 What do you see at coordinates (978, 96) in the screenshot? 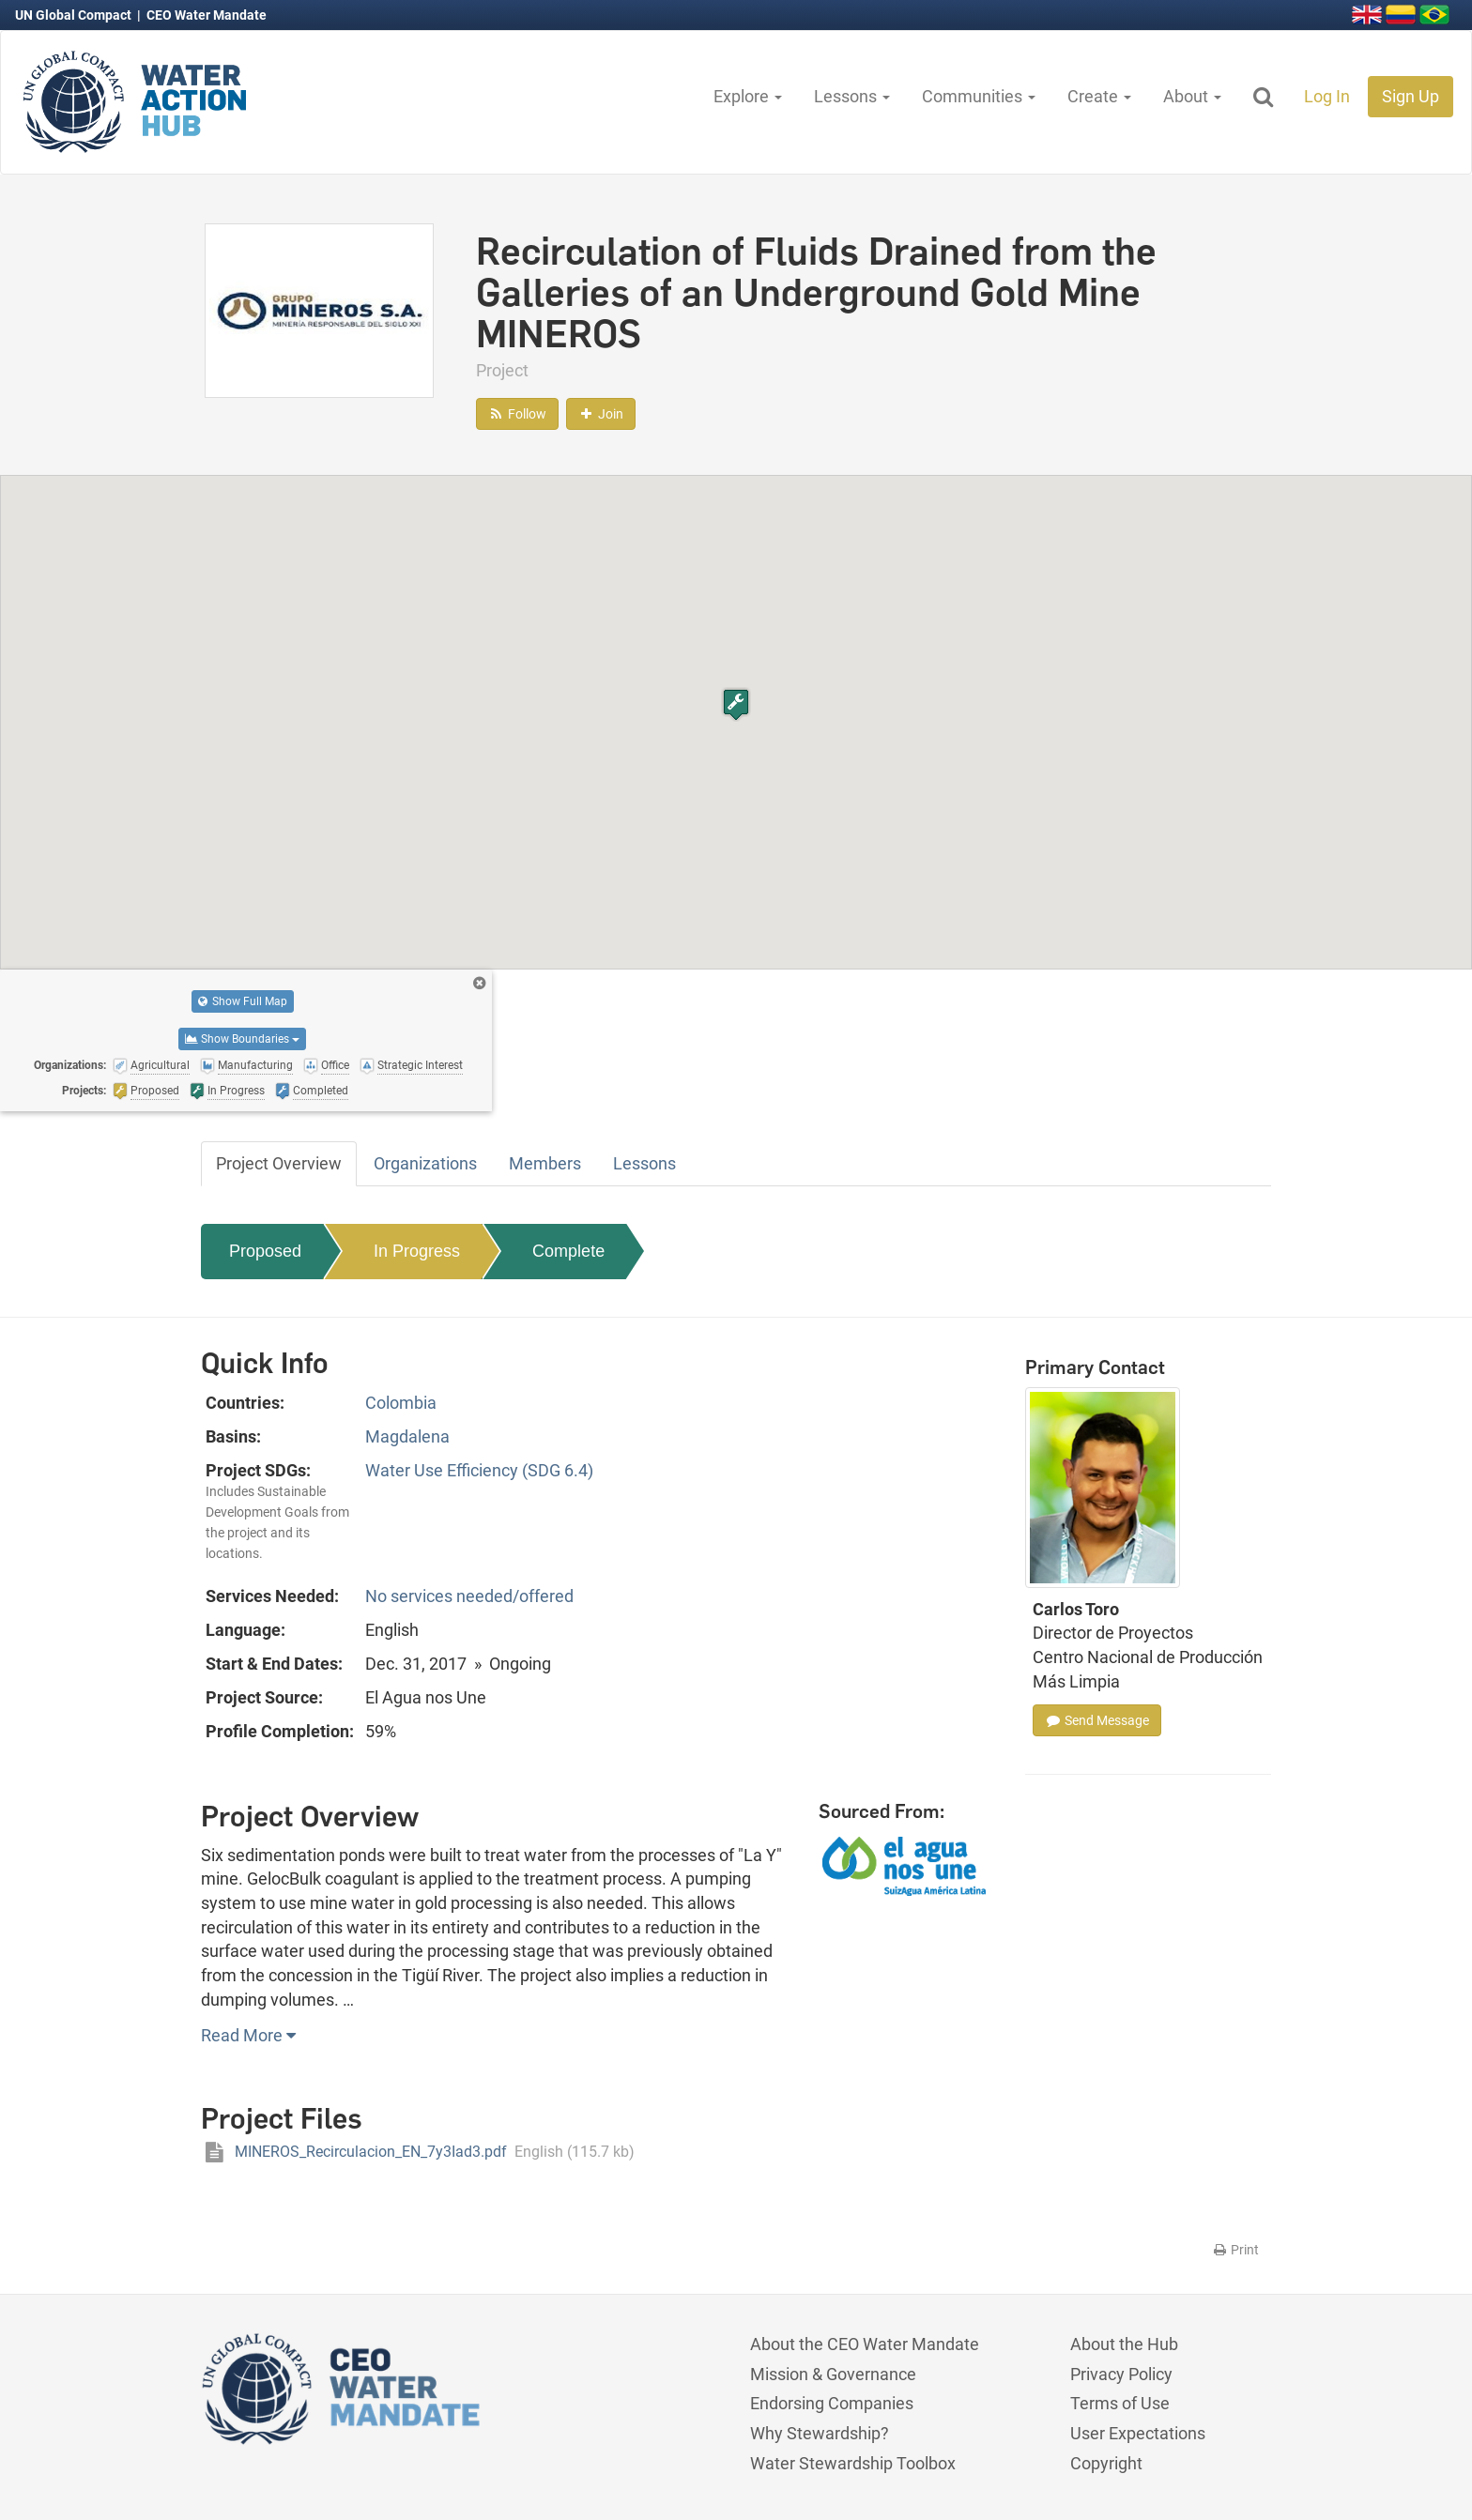
I see `Communities [button]` at bounding box center [978, 96].